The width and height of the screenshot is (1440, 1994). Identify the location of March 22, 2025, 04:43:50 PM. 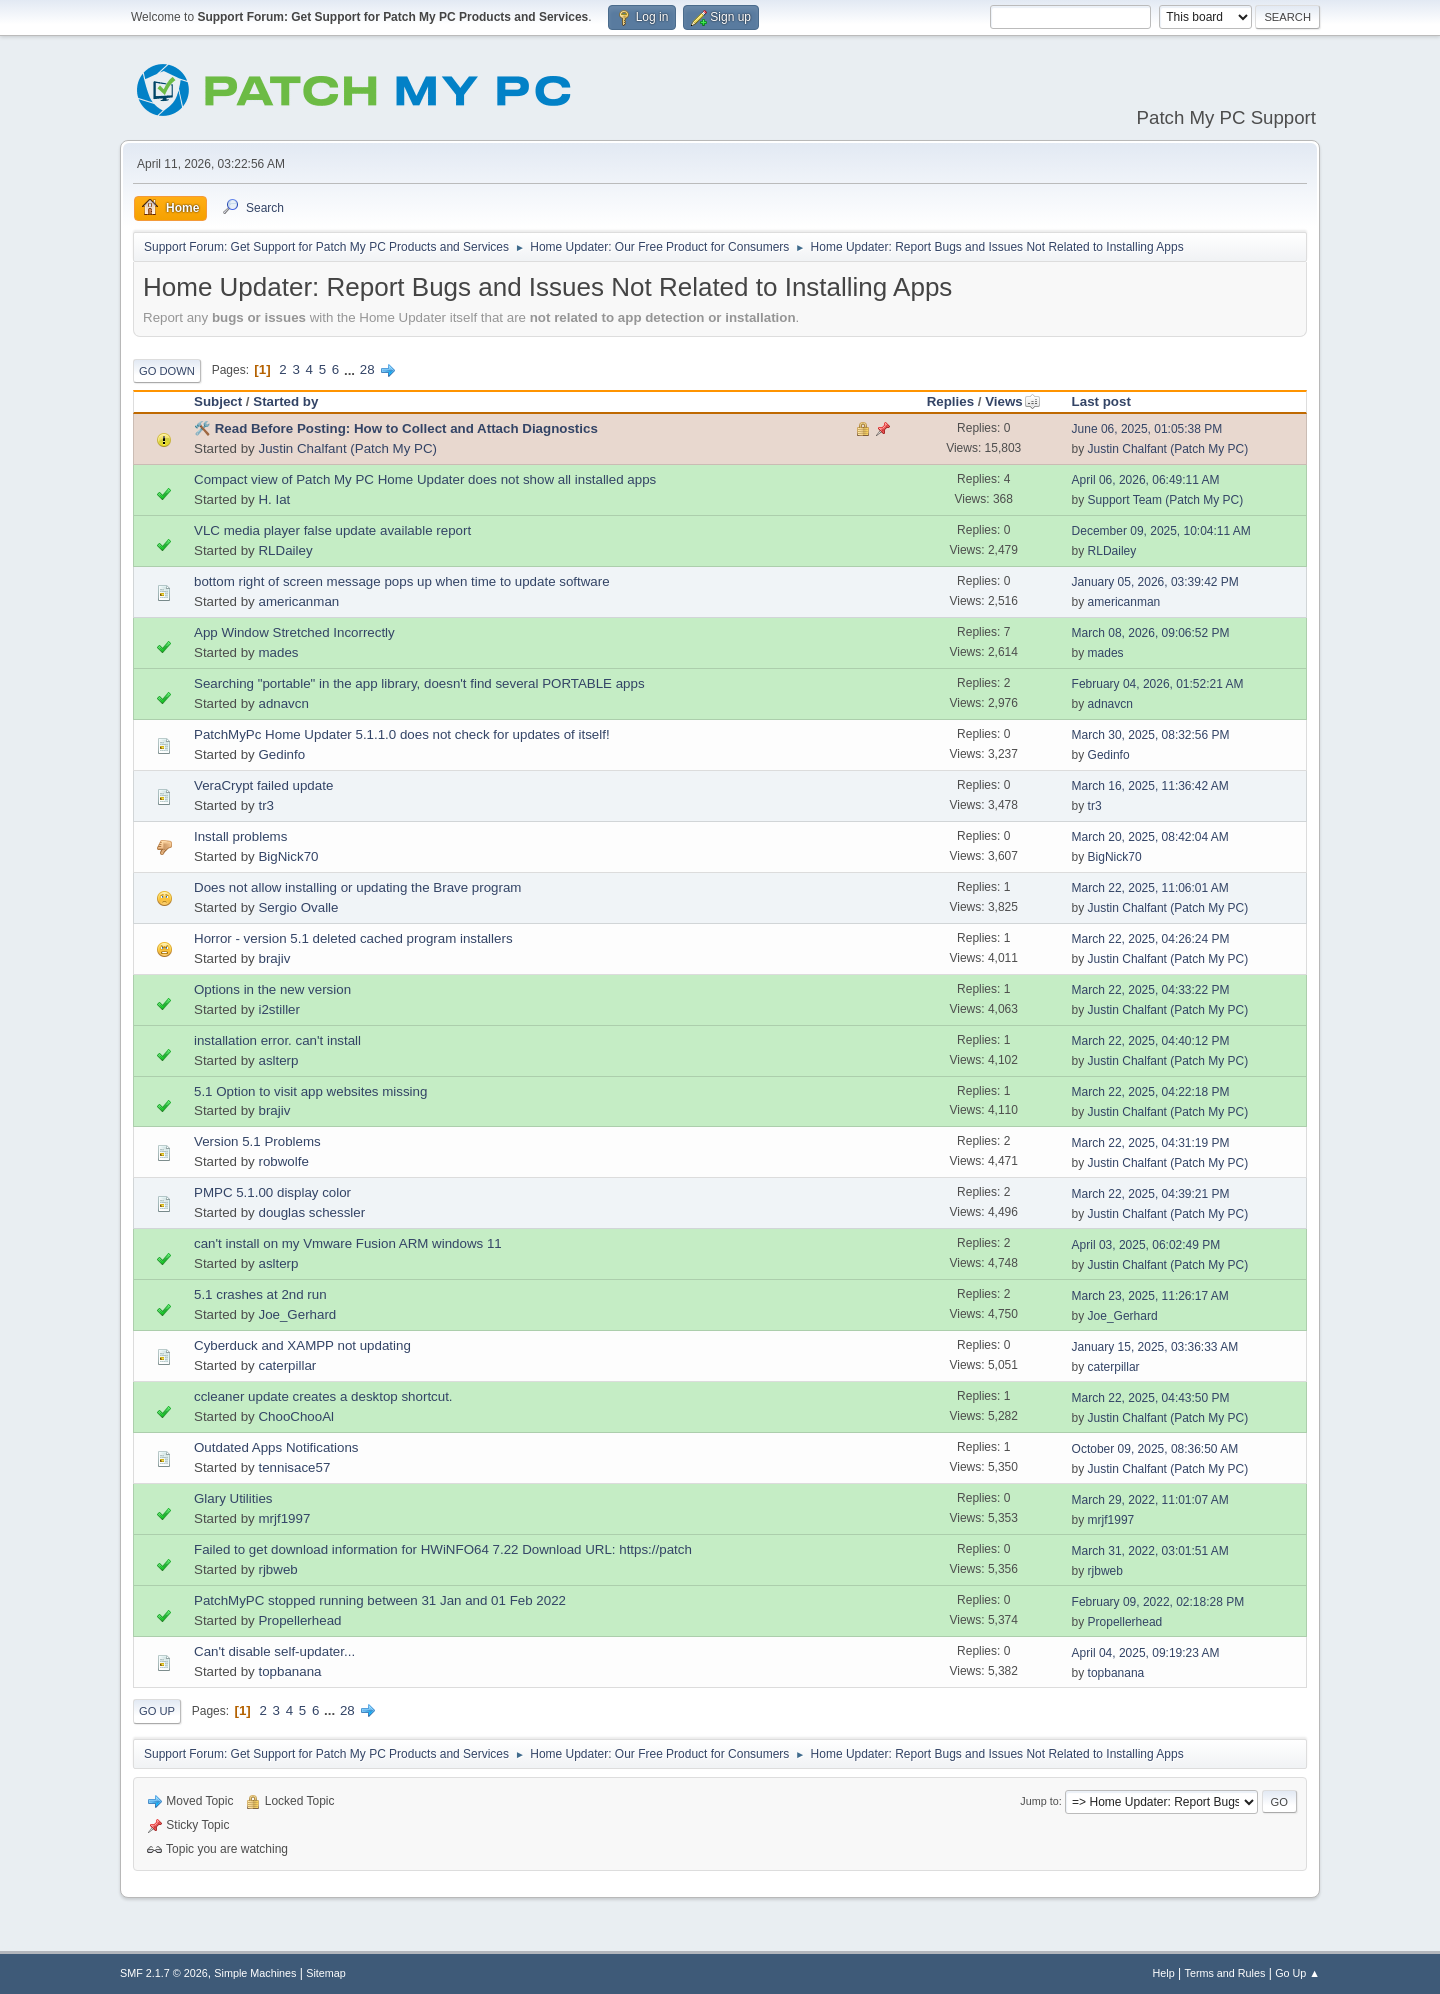
(1151, 1398).